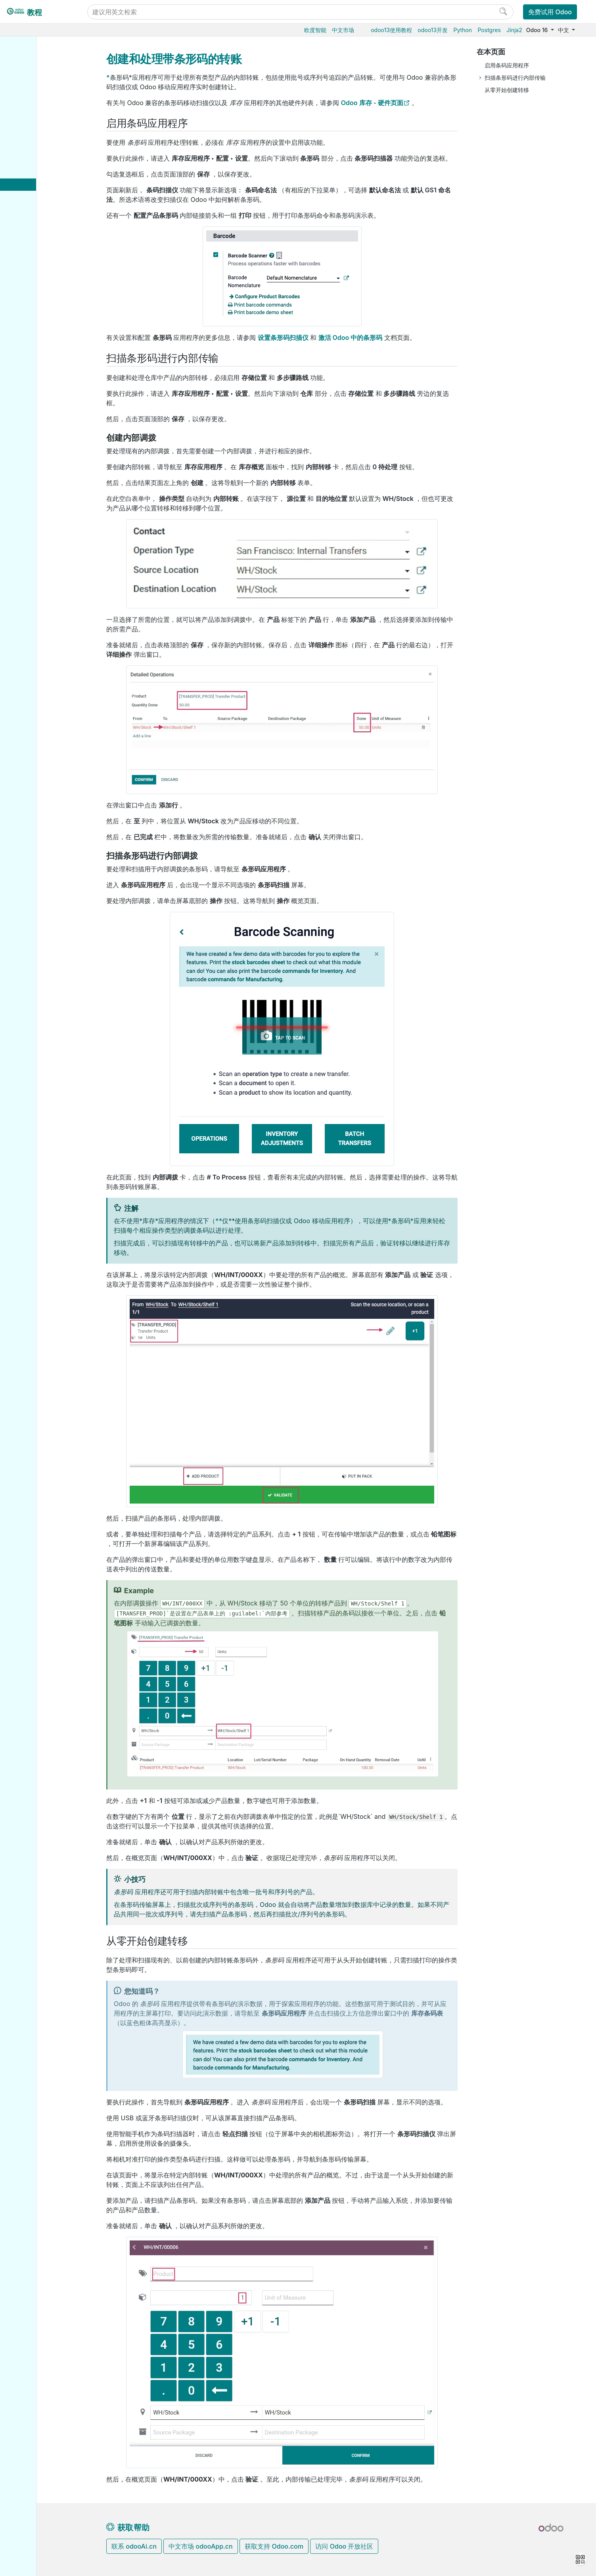 The width and height of the screenshot is (596, 2576). Describe the element at coordinates (38, 148) in the screenshot. I see `日常作业` at that location.